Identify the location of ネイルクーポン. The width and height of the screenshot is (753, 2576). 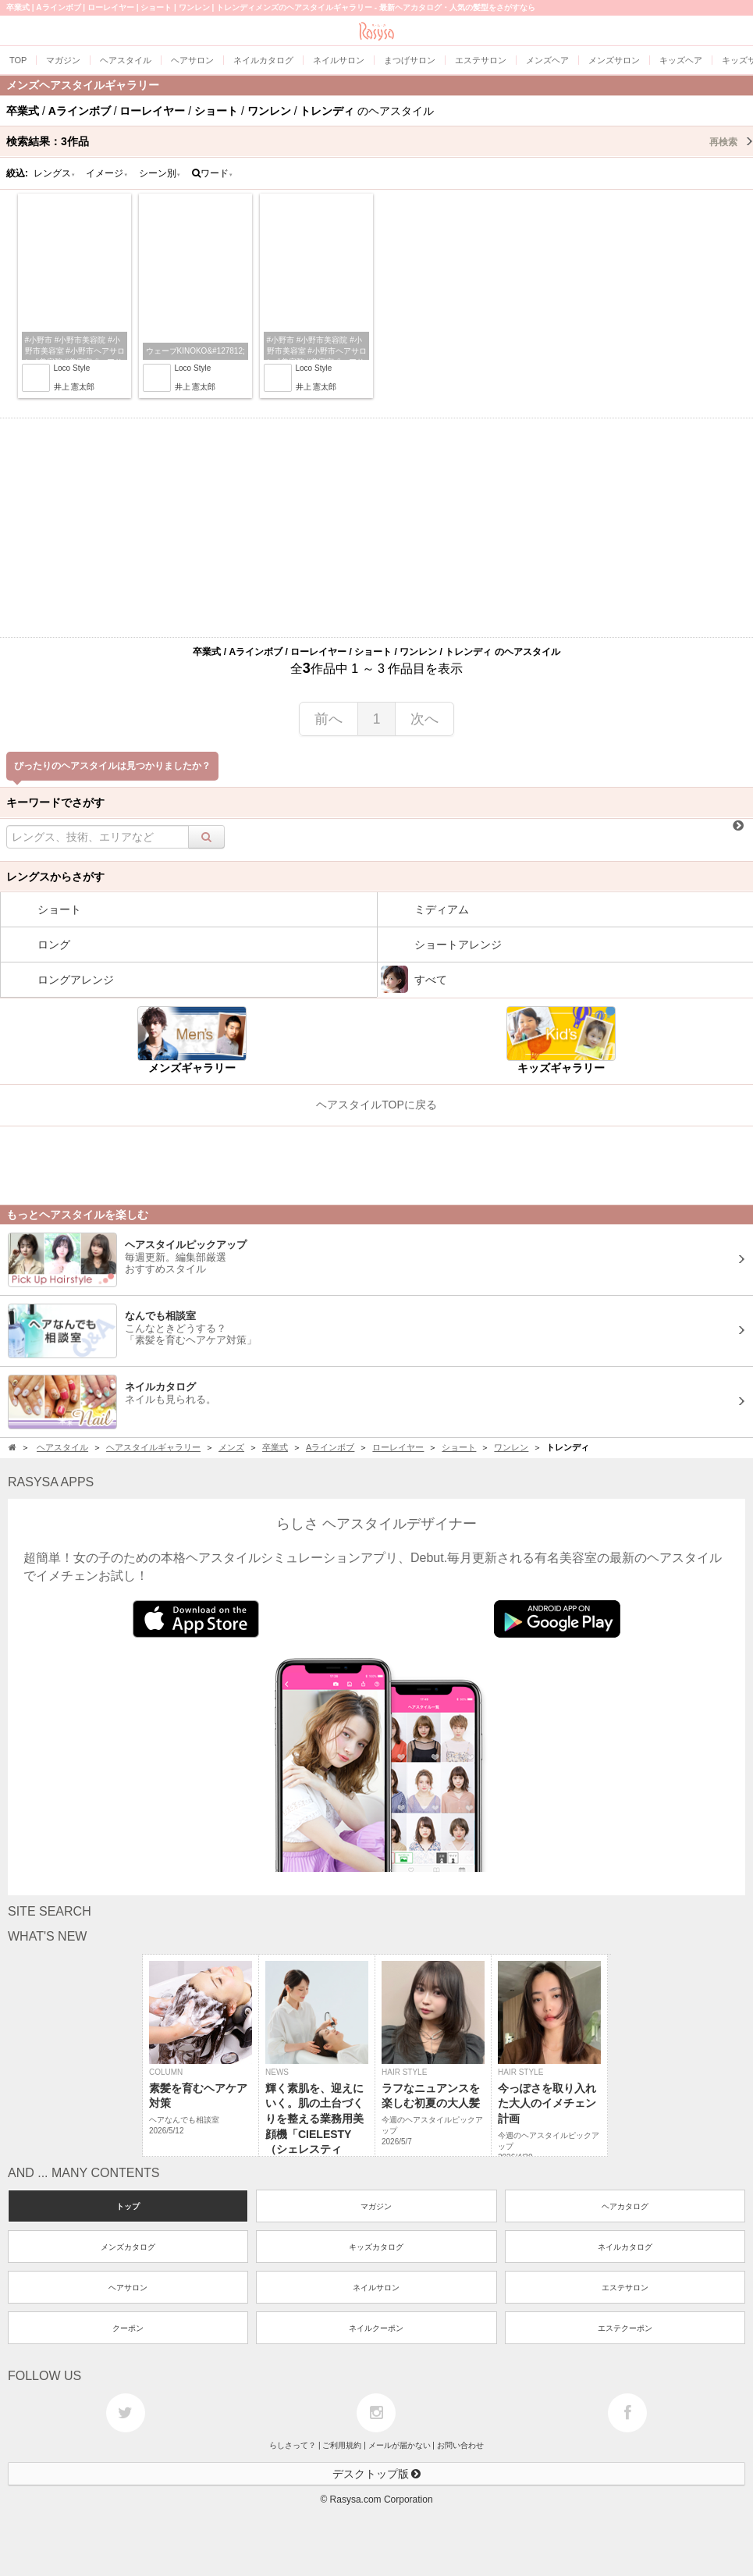
(376, 2328).